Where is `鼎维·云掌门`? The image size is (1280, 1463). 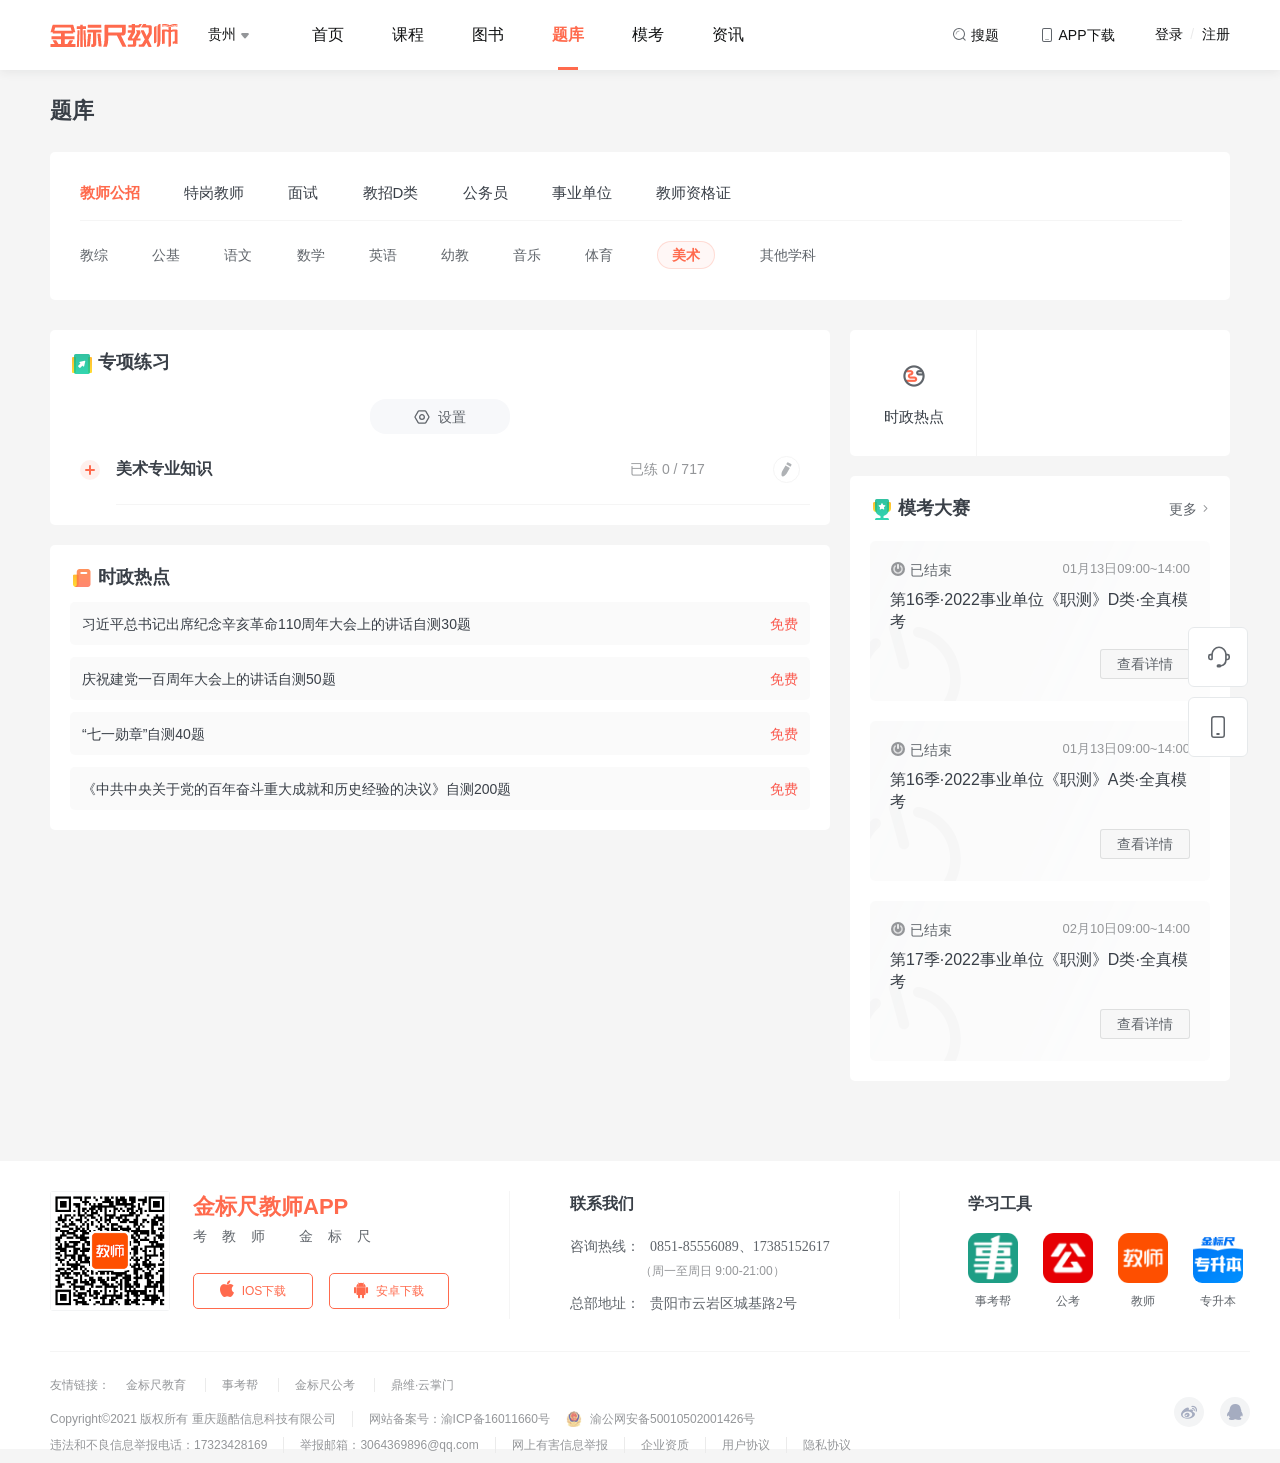 鼎维·云掌门 is located at coordinates (422, 1385).